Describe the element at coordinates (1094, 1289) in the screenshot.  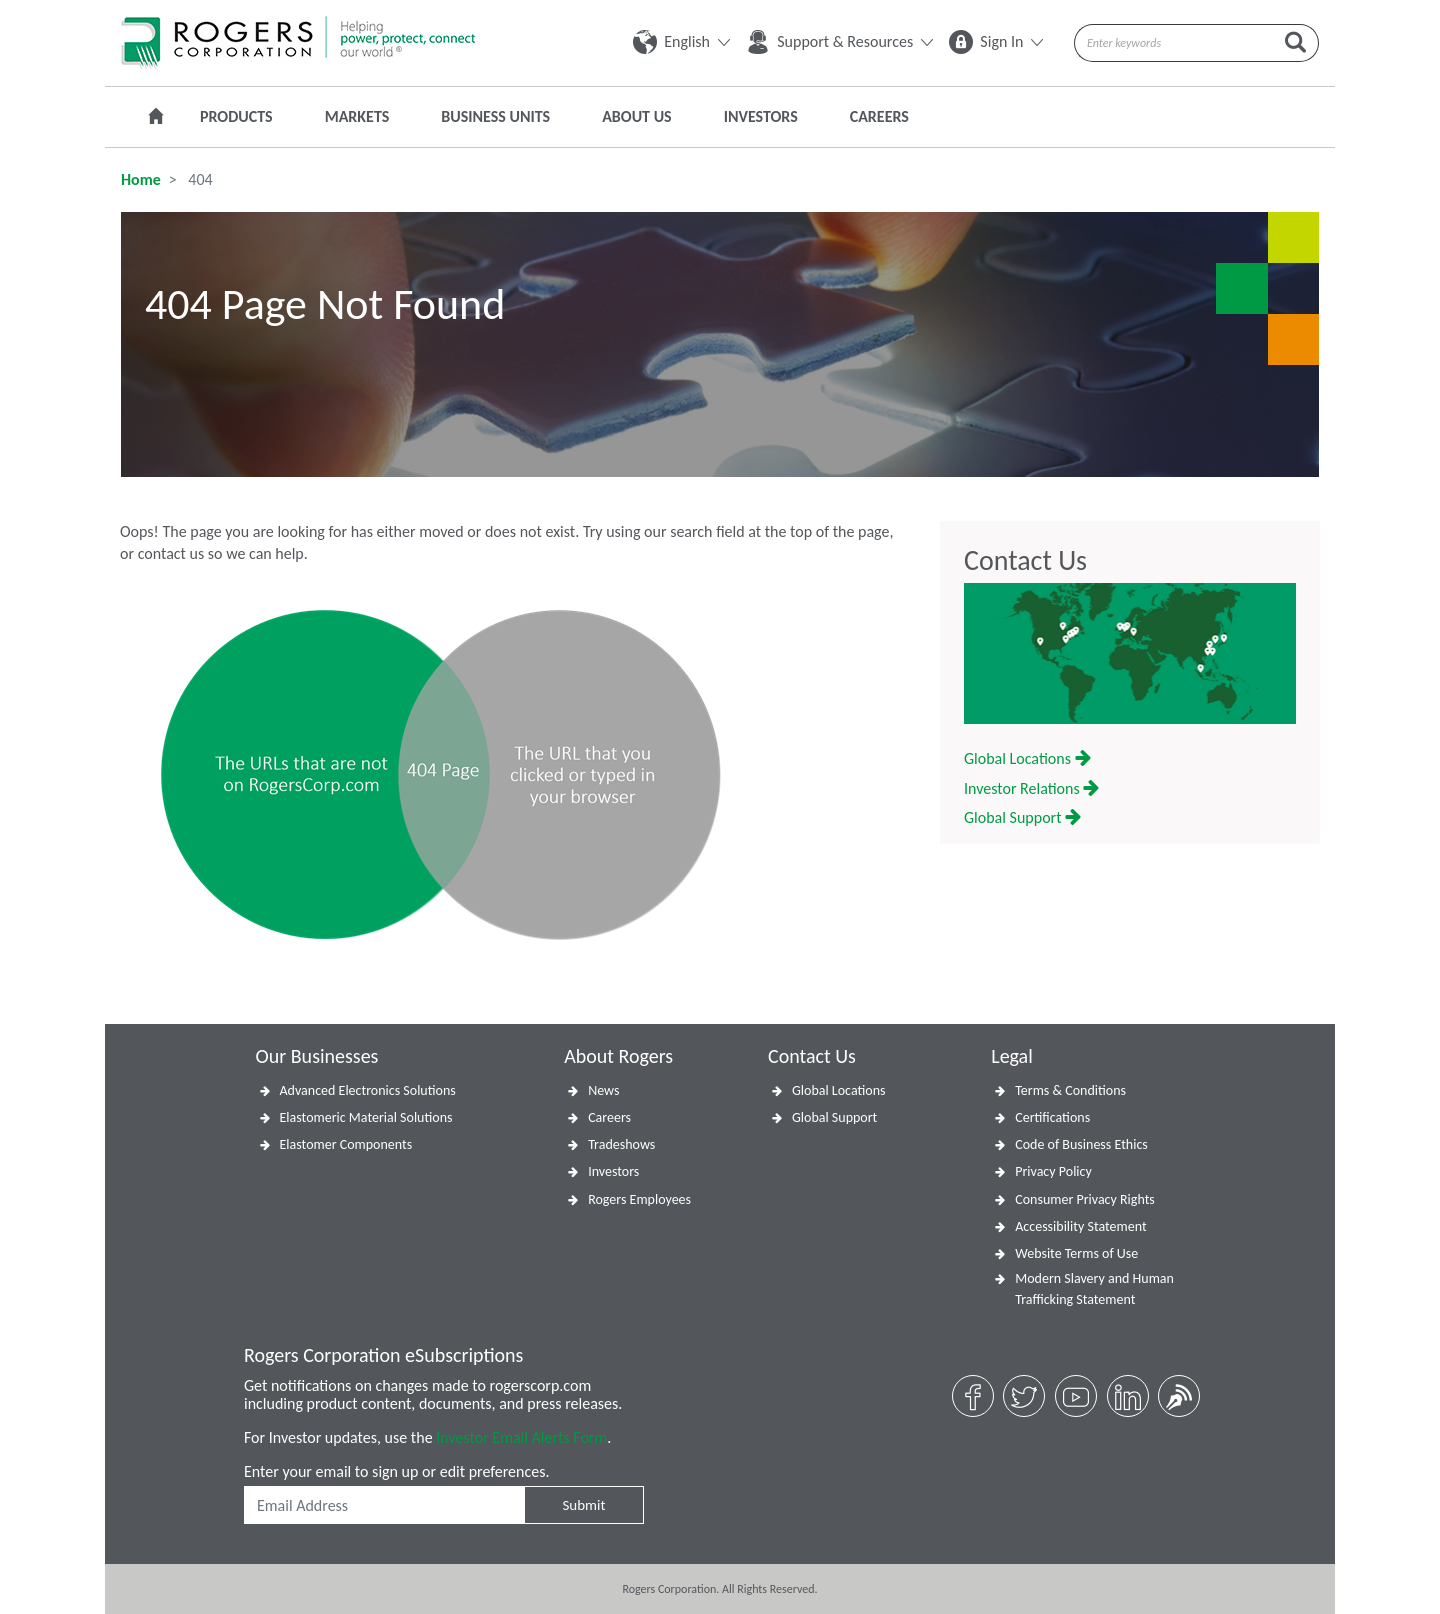
I see `Modern Slavery and Human Trafficking Statement` at that location.